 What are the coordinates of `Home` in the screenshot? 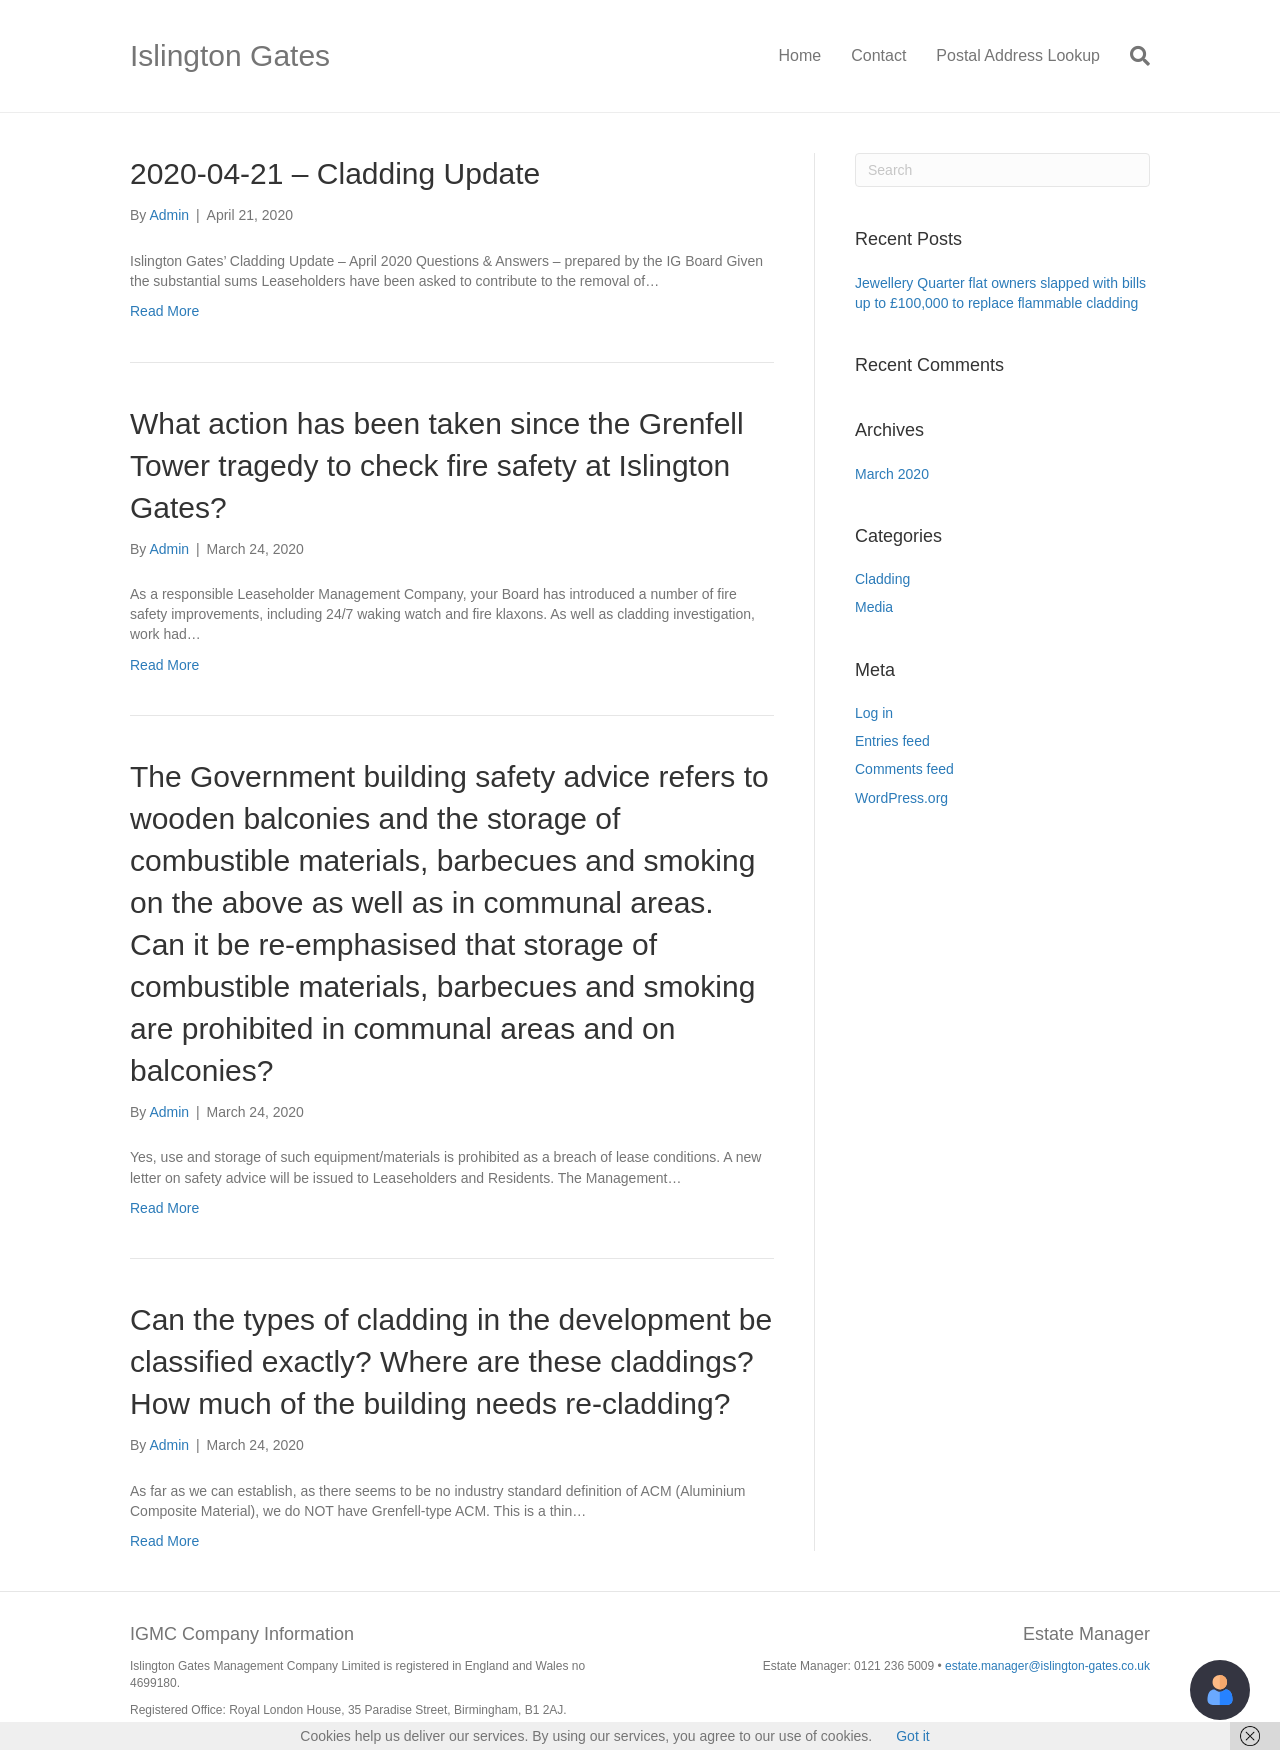 It's located at (800, 55).